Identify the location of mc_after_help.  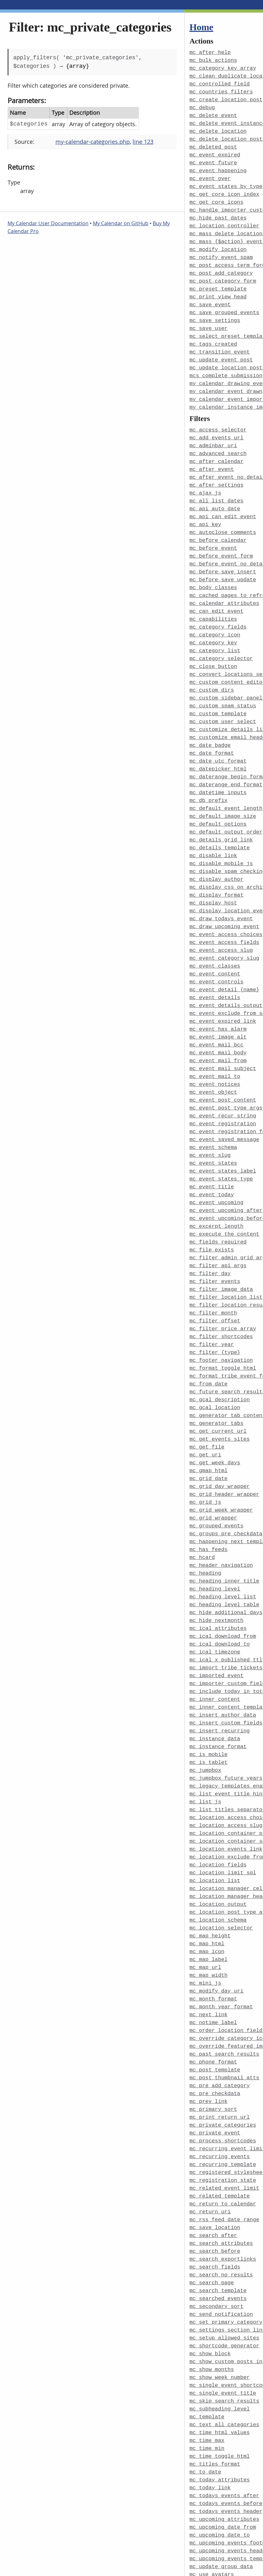
(210, 52).